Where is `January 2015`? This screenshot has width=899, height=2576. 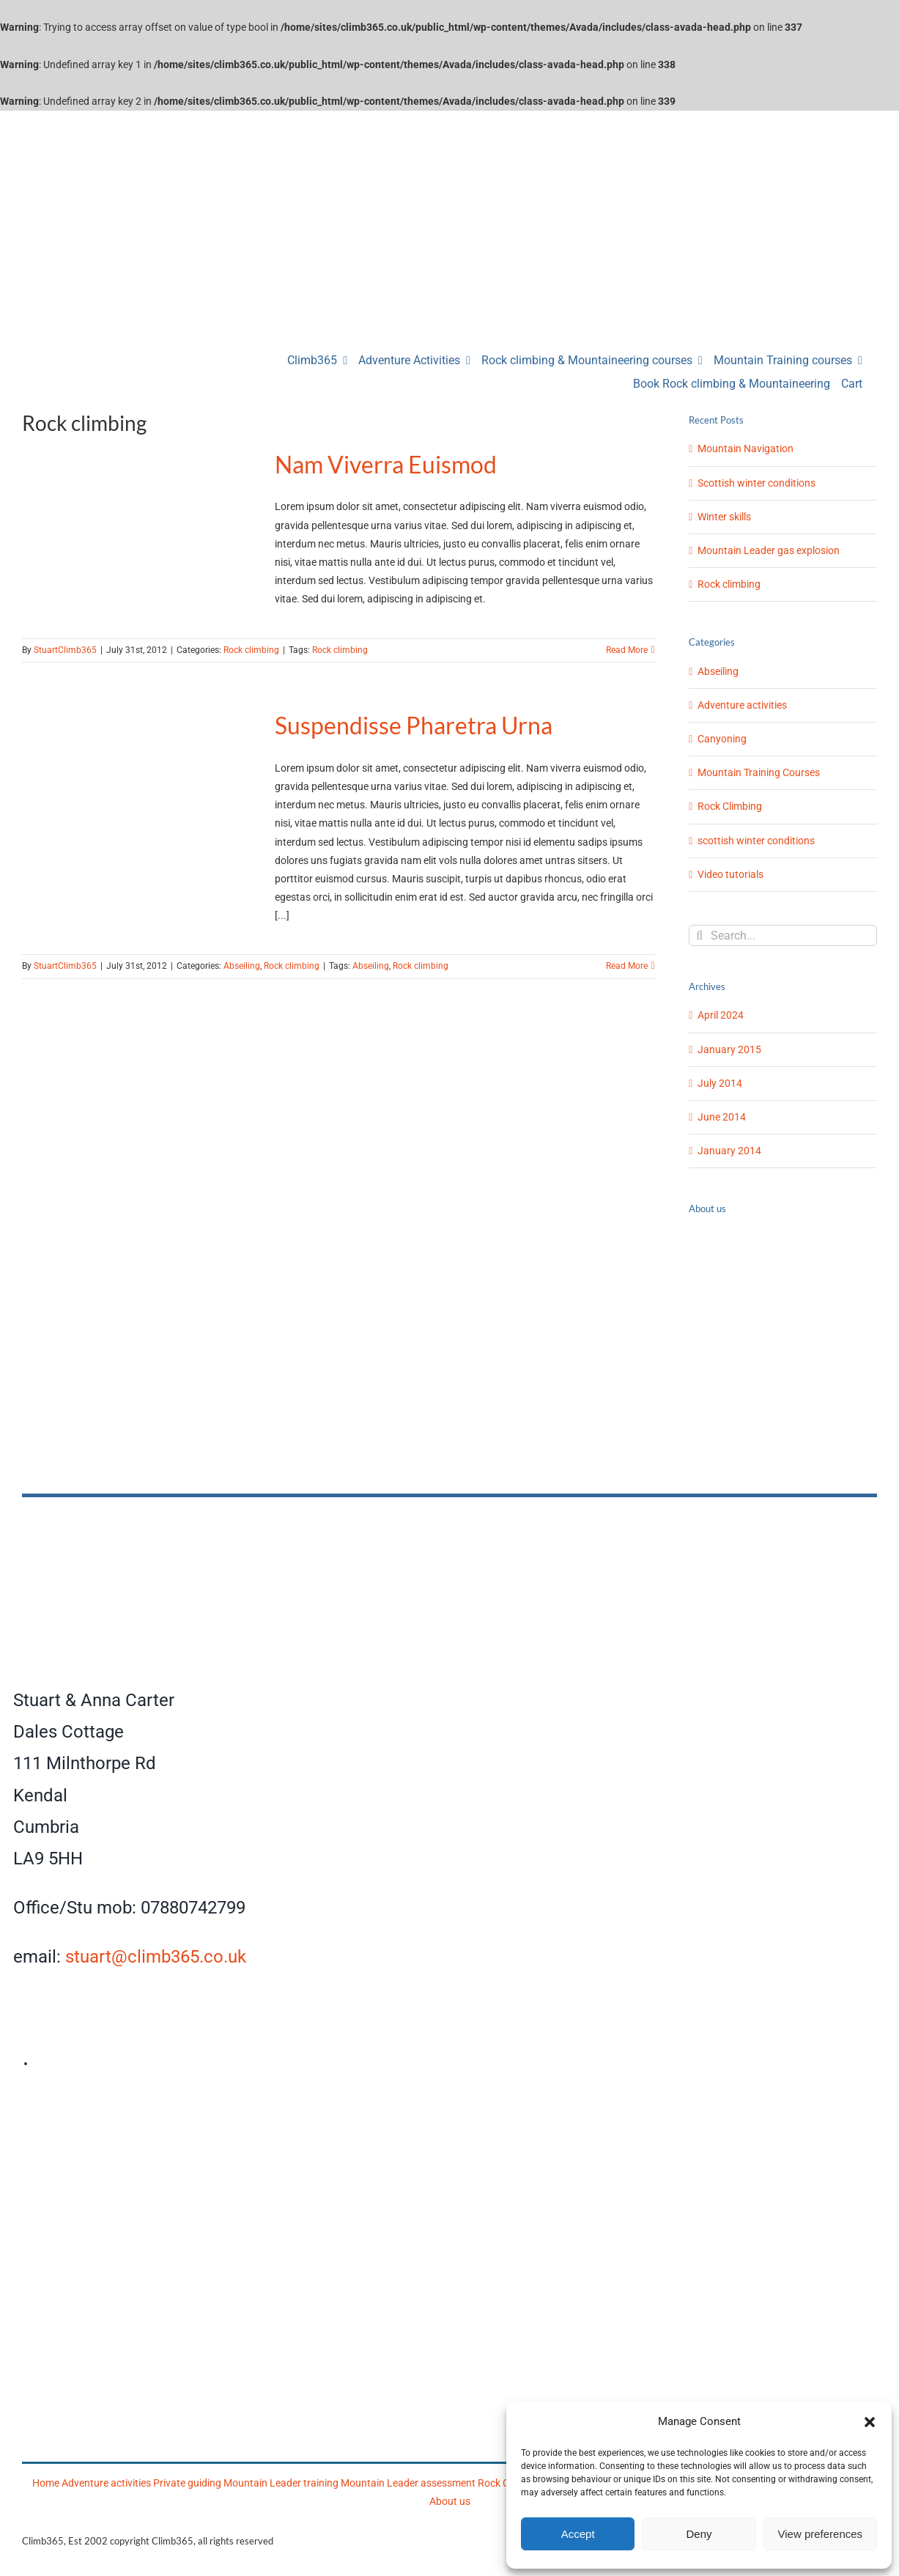 January 2015 is located at coordinates (729, 1049).